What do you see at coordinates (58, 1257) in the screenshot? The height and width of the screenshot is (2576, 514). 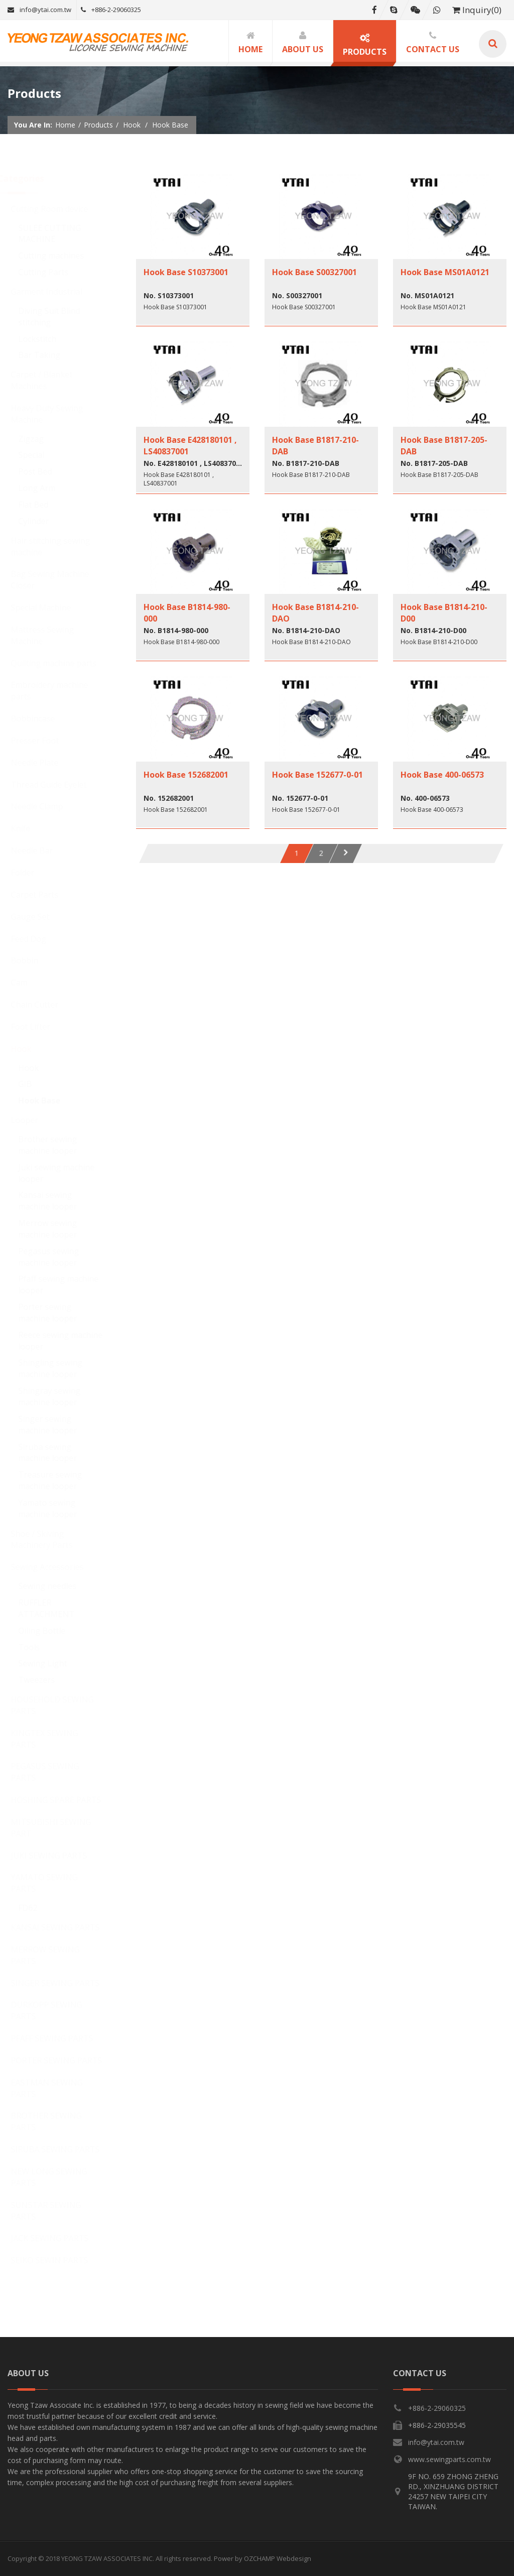 I see `Pegasus sewing machine looper` at bounding box center [58, 1257].